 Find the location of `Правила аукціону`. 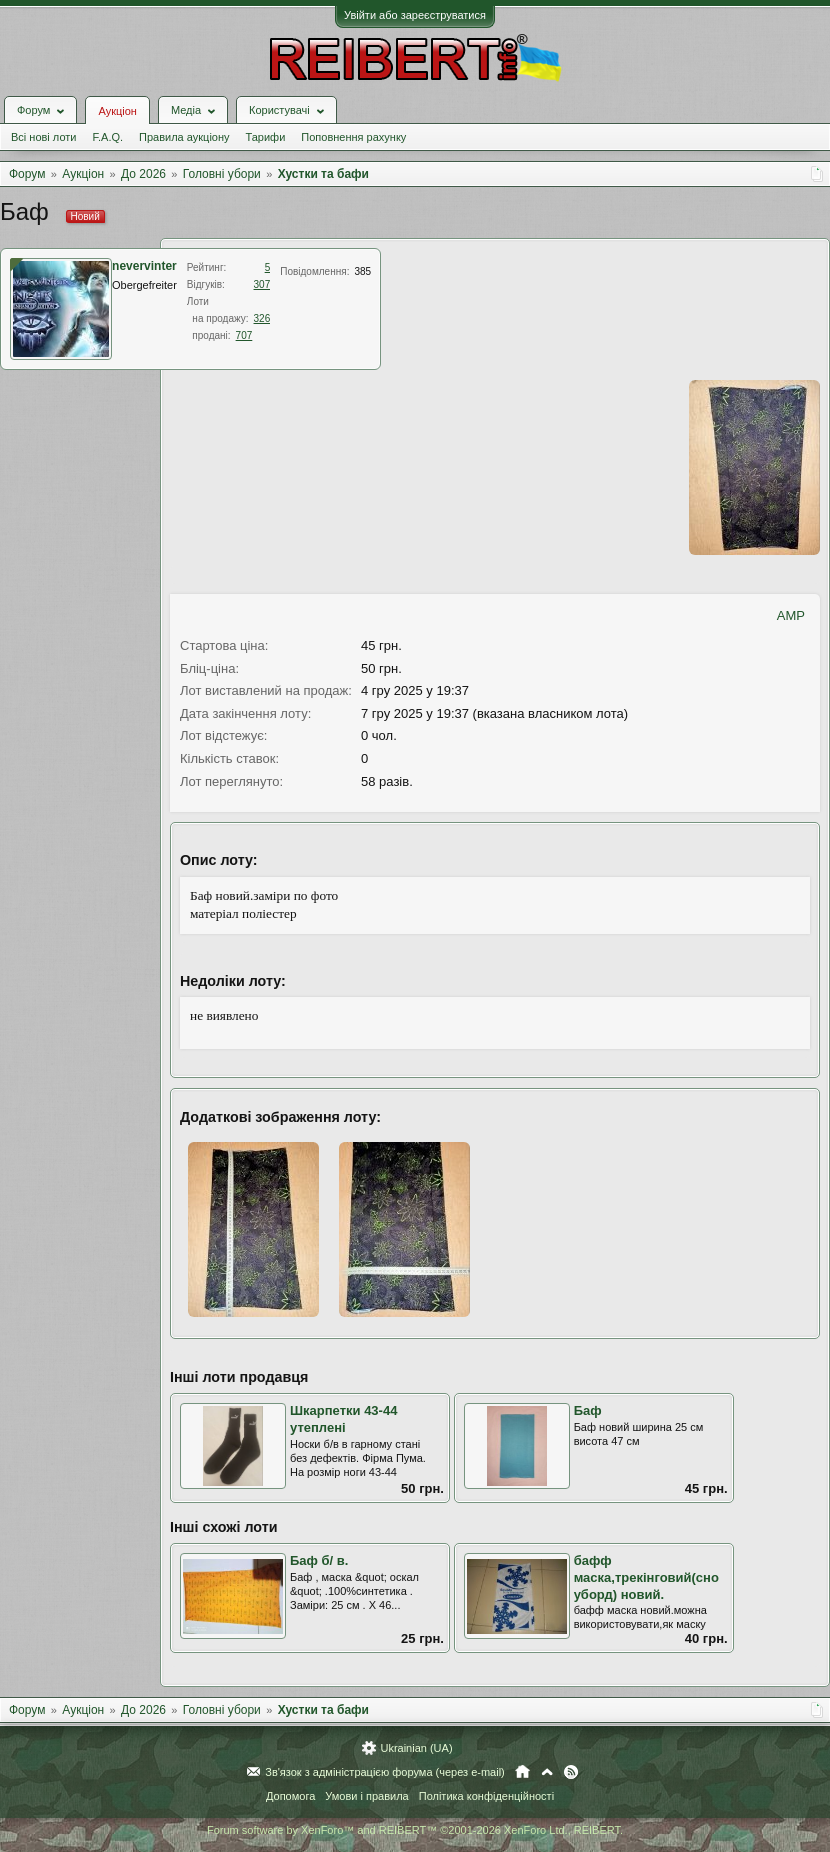

Правила аукціону is located at coordinates (184, 137).